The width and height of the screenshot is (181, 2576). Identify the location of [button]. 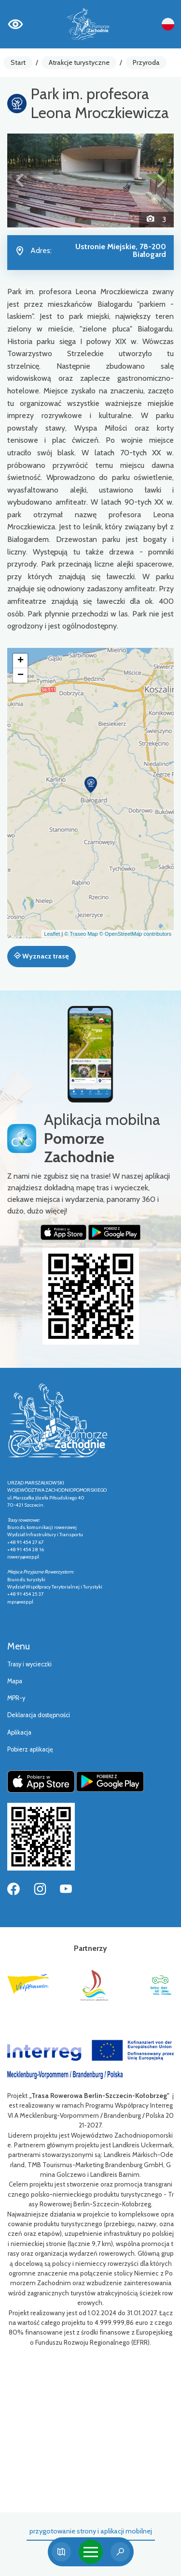
(19, 180).